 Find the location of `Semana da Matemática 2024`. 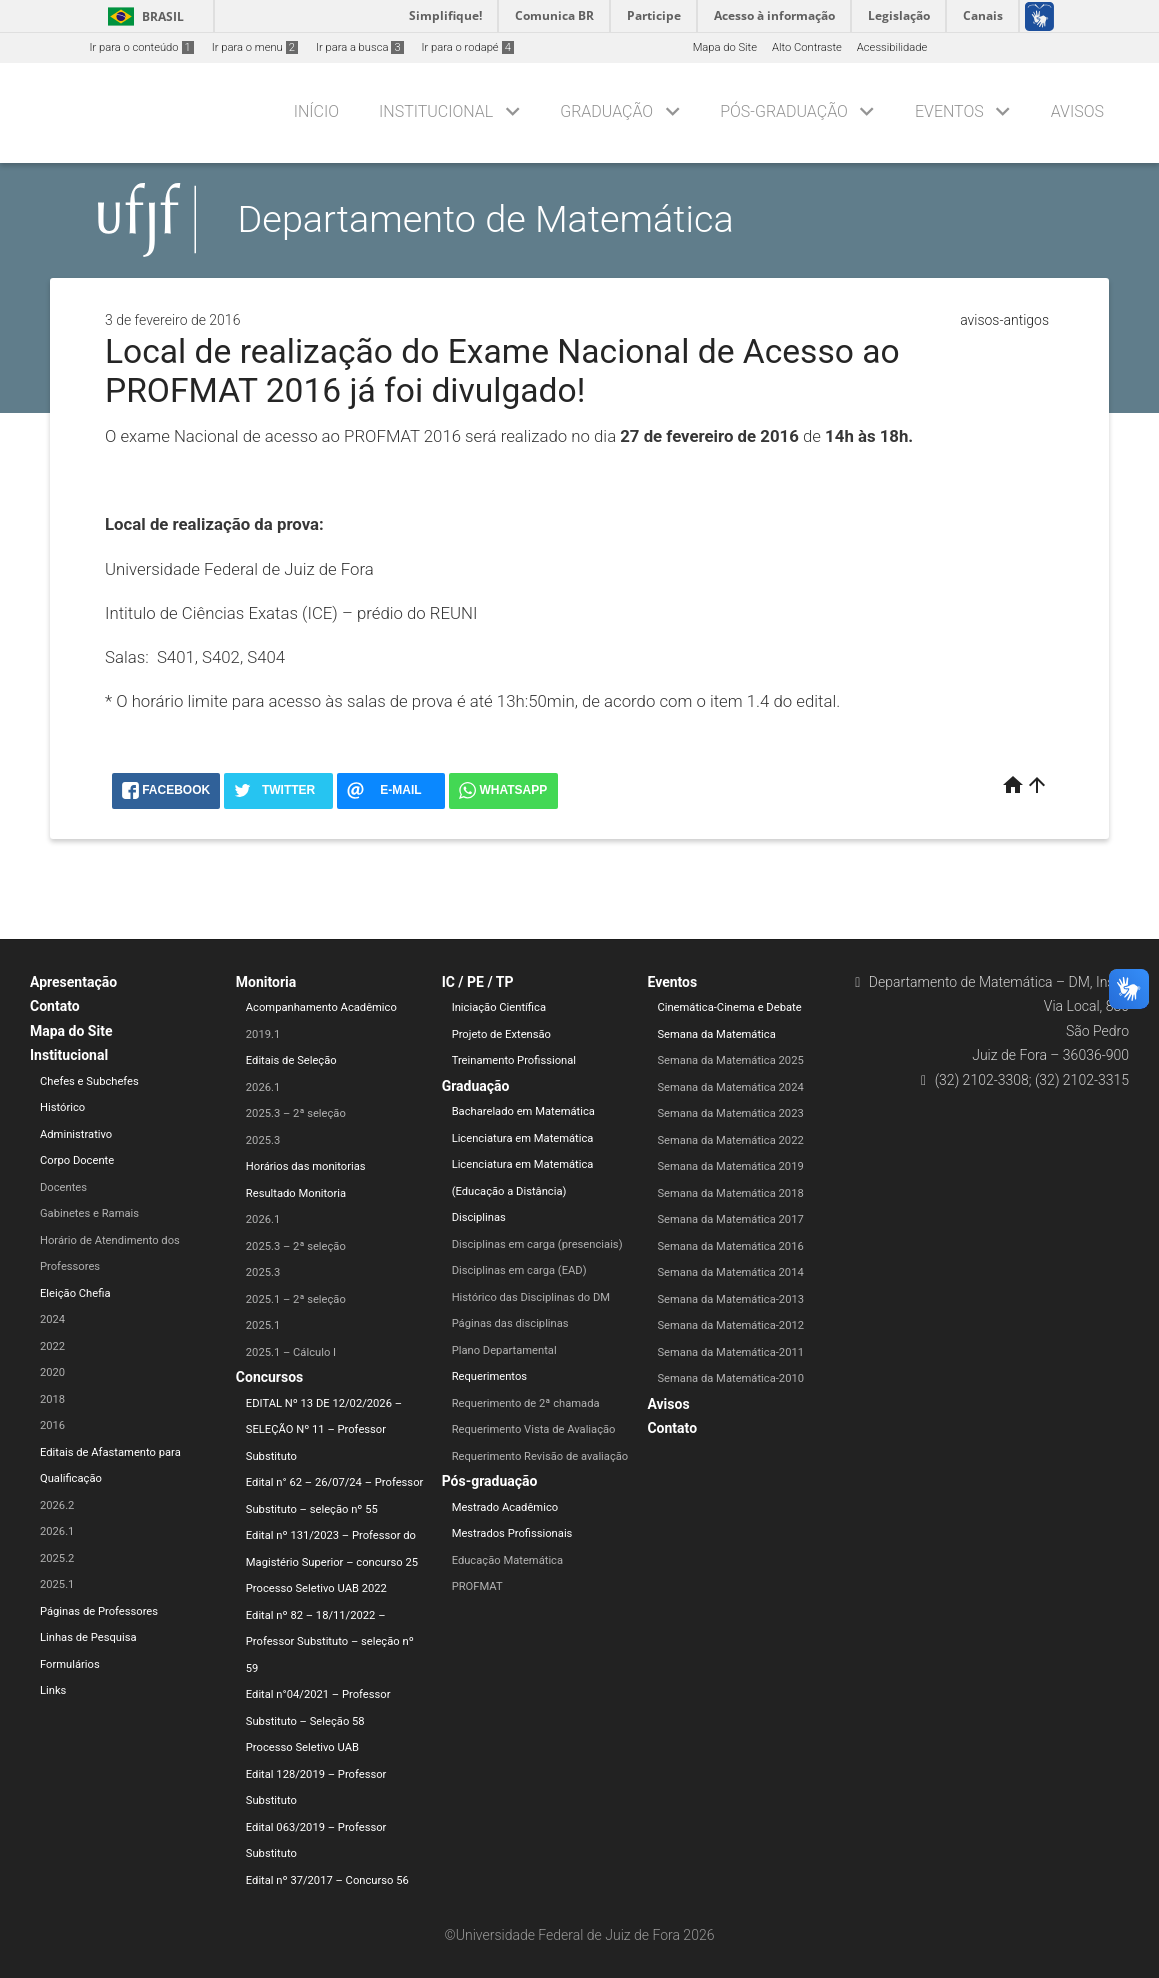

Semana da Matemática 2024 is located at coordinates (730, 1087).